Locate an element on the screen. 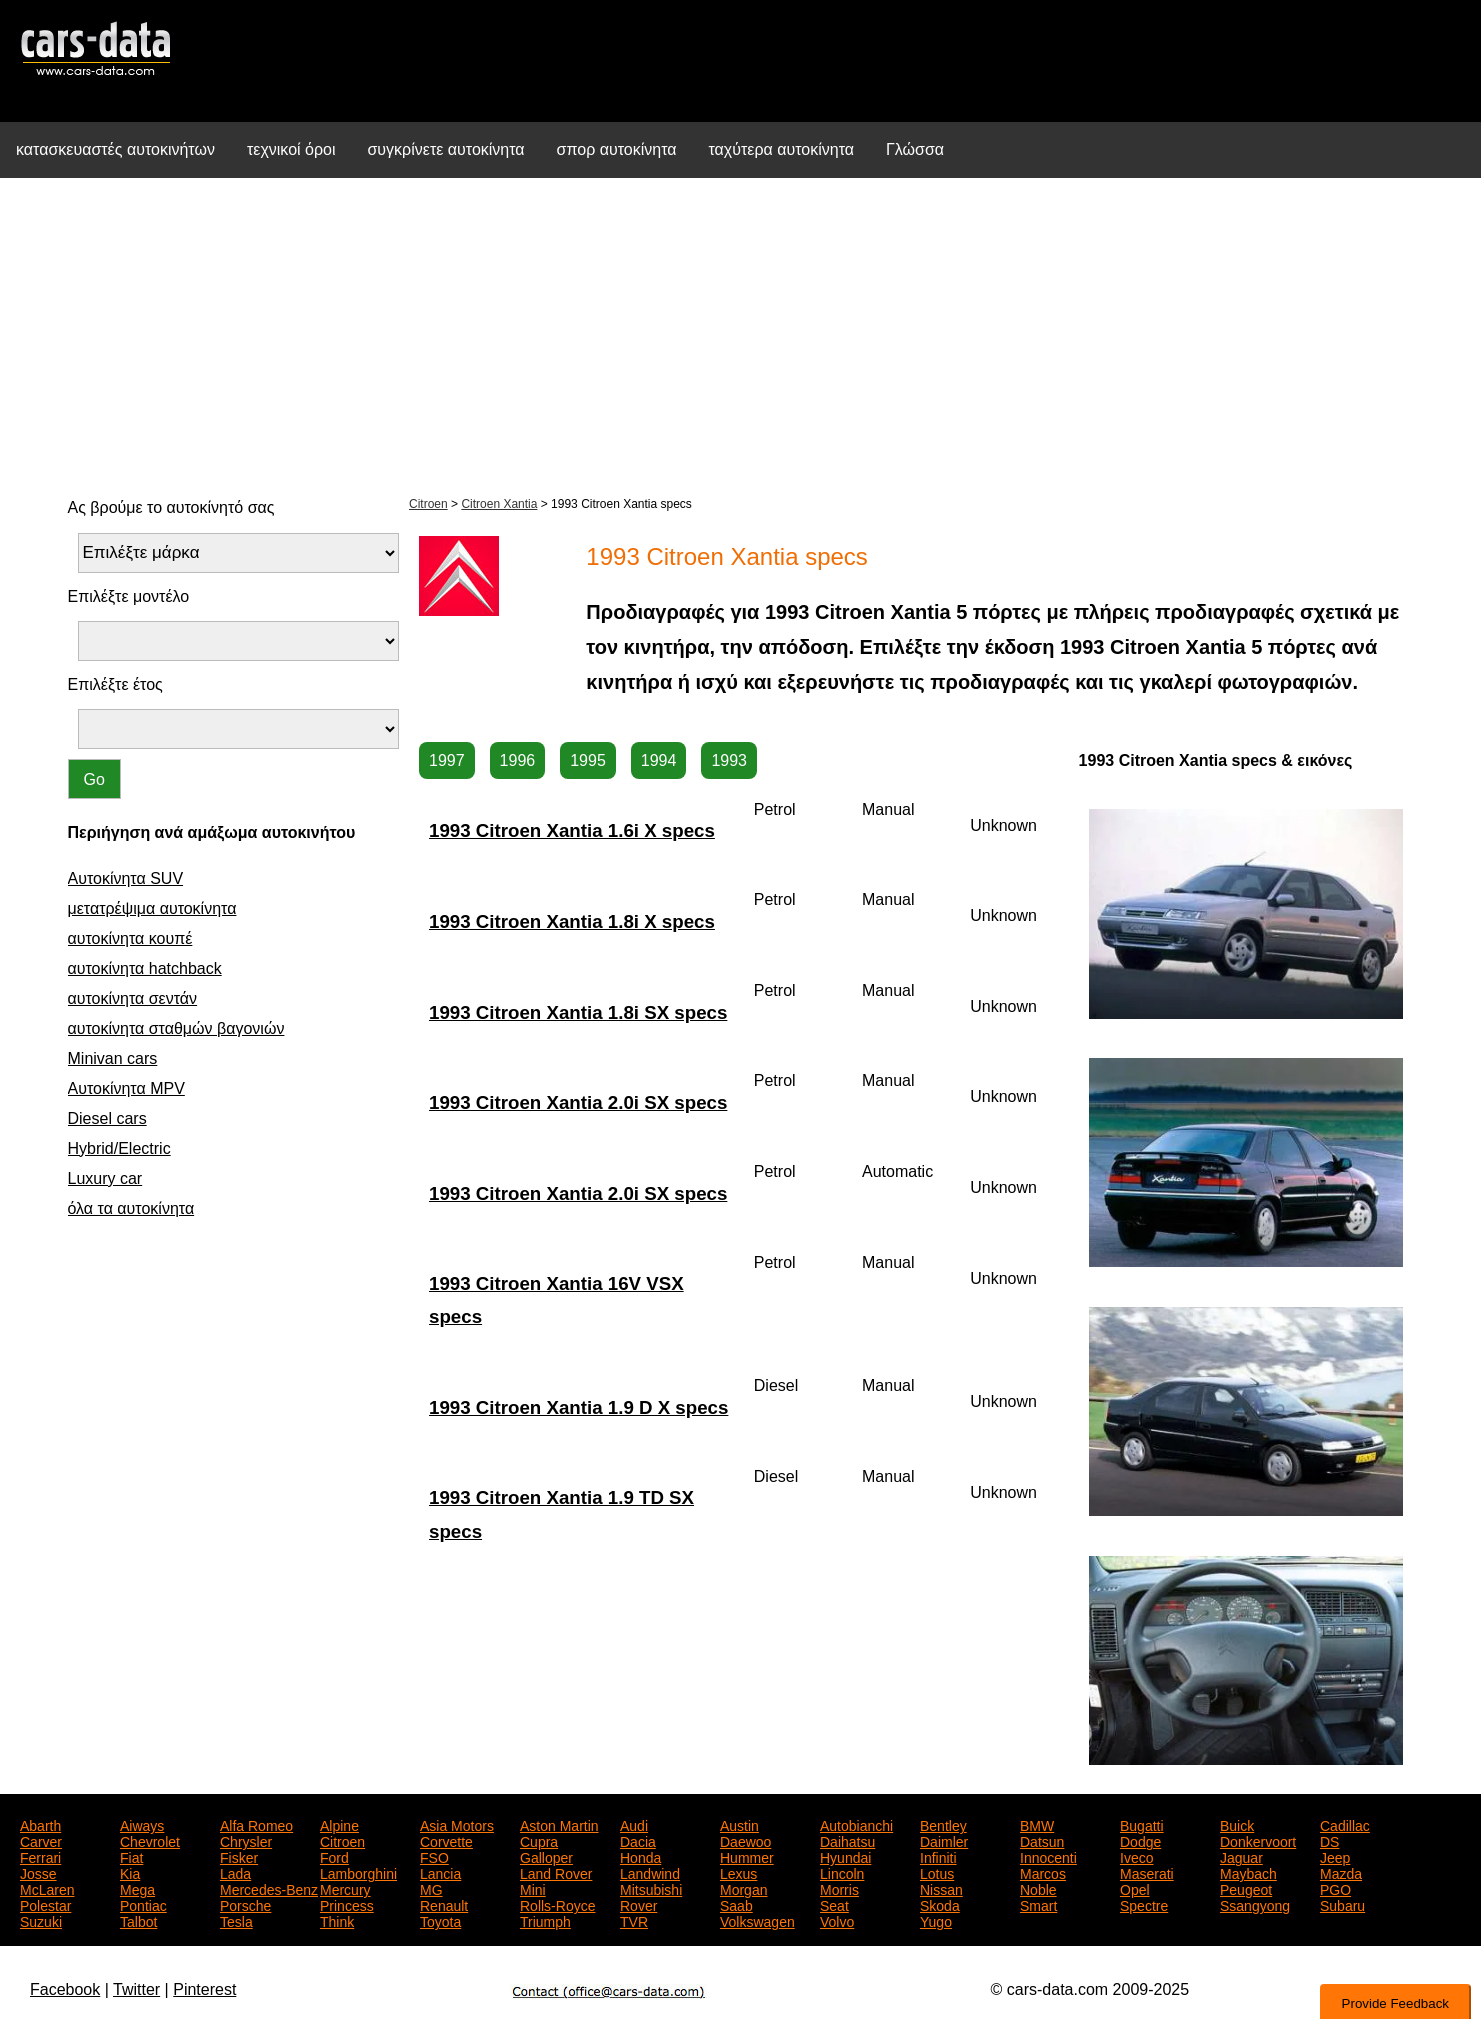 The width and height of the screenshot is (1481, 2019). Γλώσσα is located at coordinates (915, 149).